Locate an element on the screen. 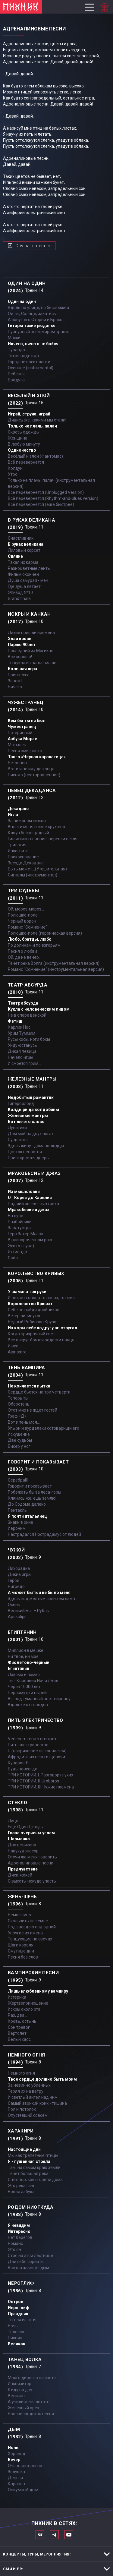  Маски is located at coordinates (14, 337).